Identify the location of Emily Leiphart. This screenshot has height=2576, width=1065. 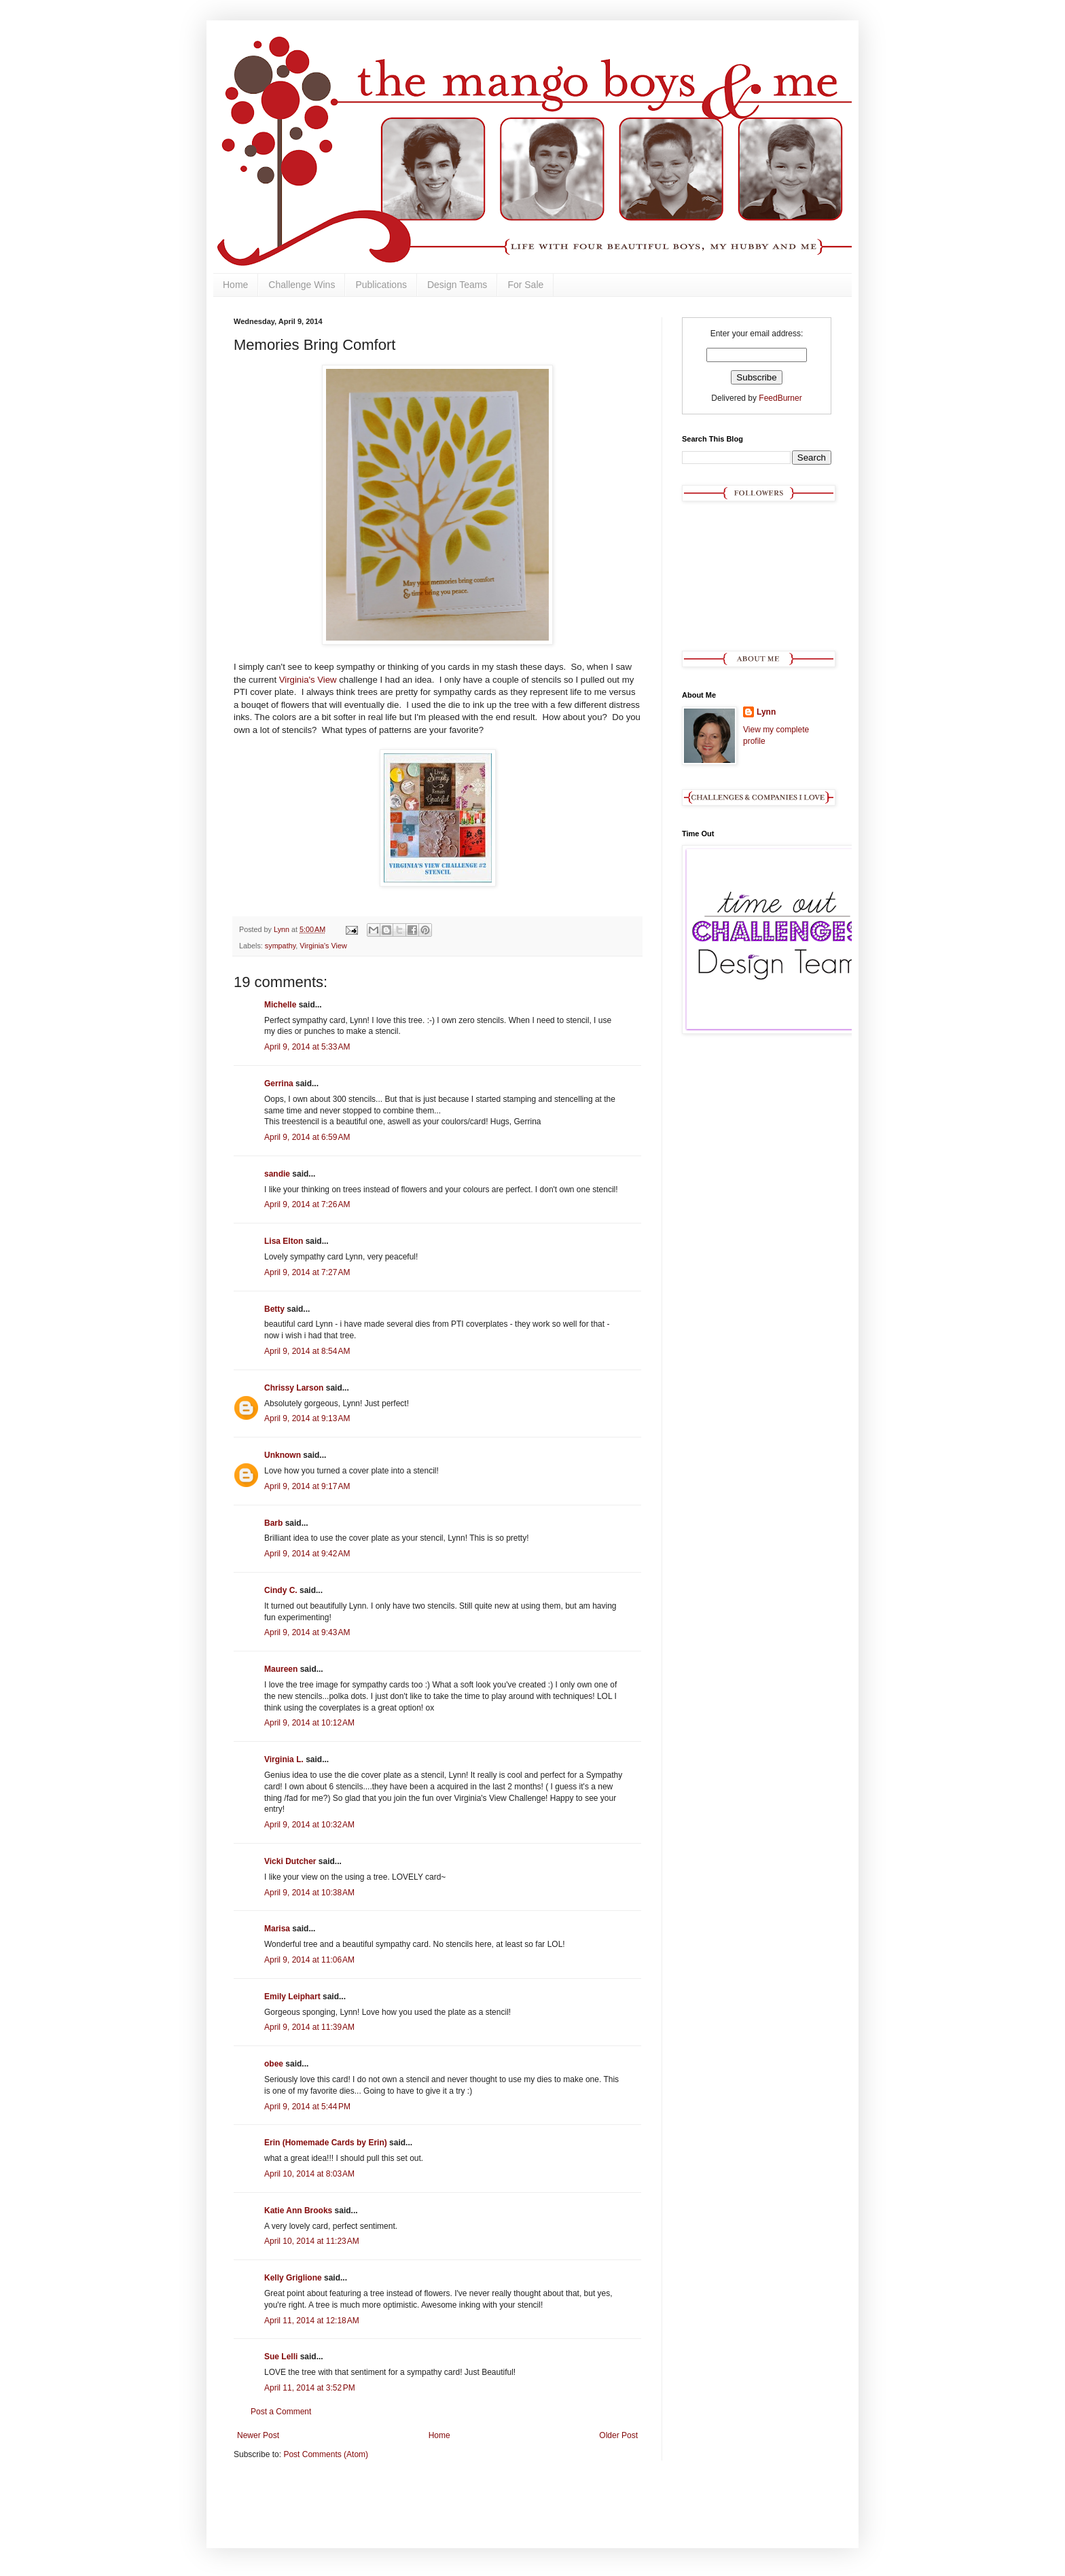
(292, 1996).